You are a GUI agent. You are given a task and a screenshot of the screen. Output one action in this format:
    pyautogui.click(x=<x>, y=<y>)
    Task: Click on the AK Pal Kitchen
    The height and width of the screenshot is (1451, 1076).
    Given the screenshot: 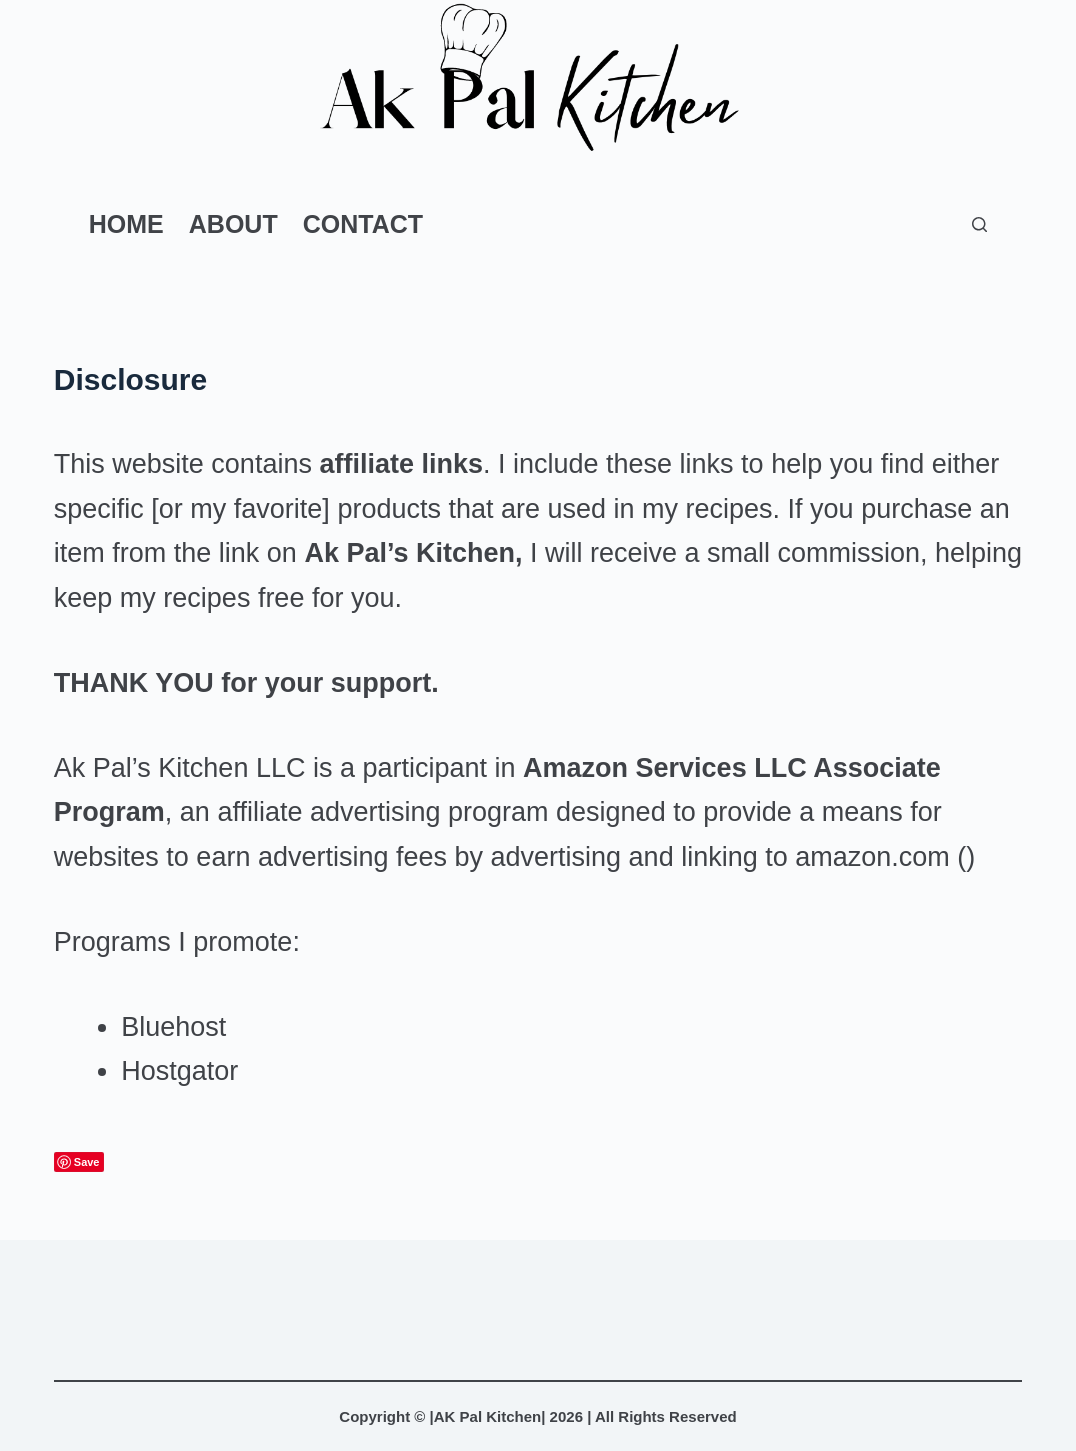 What is the action you would take?
    pyautogui.click(x=488, y=1416)
    